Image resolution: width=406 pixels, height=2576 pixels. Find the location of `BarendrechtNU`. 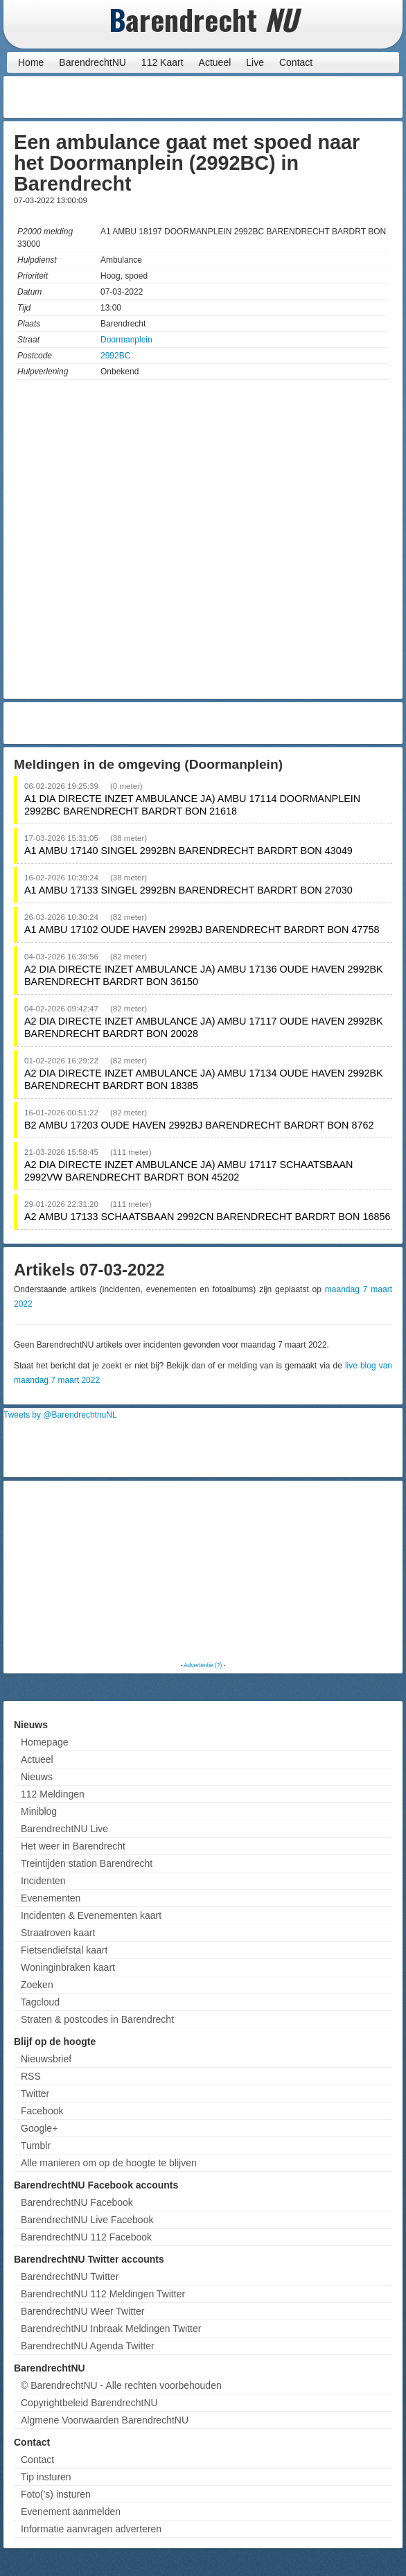

BarendrechtNU is located at coordinates (92, 62).